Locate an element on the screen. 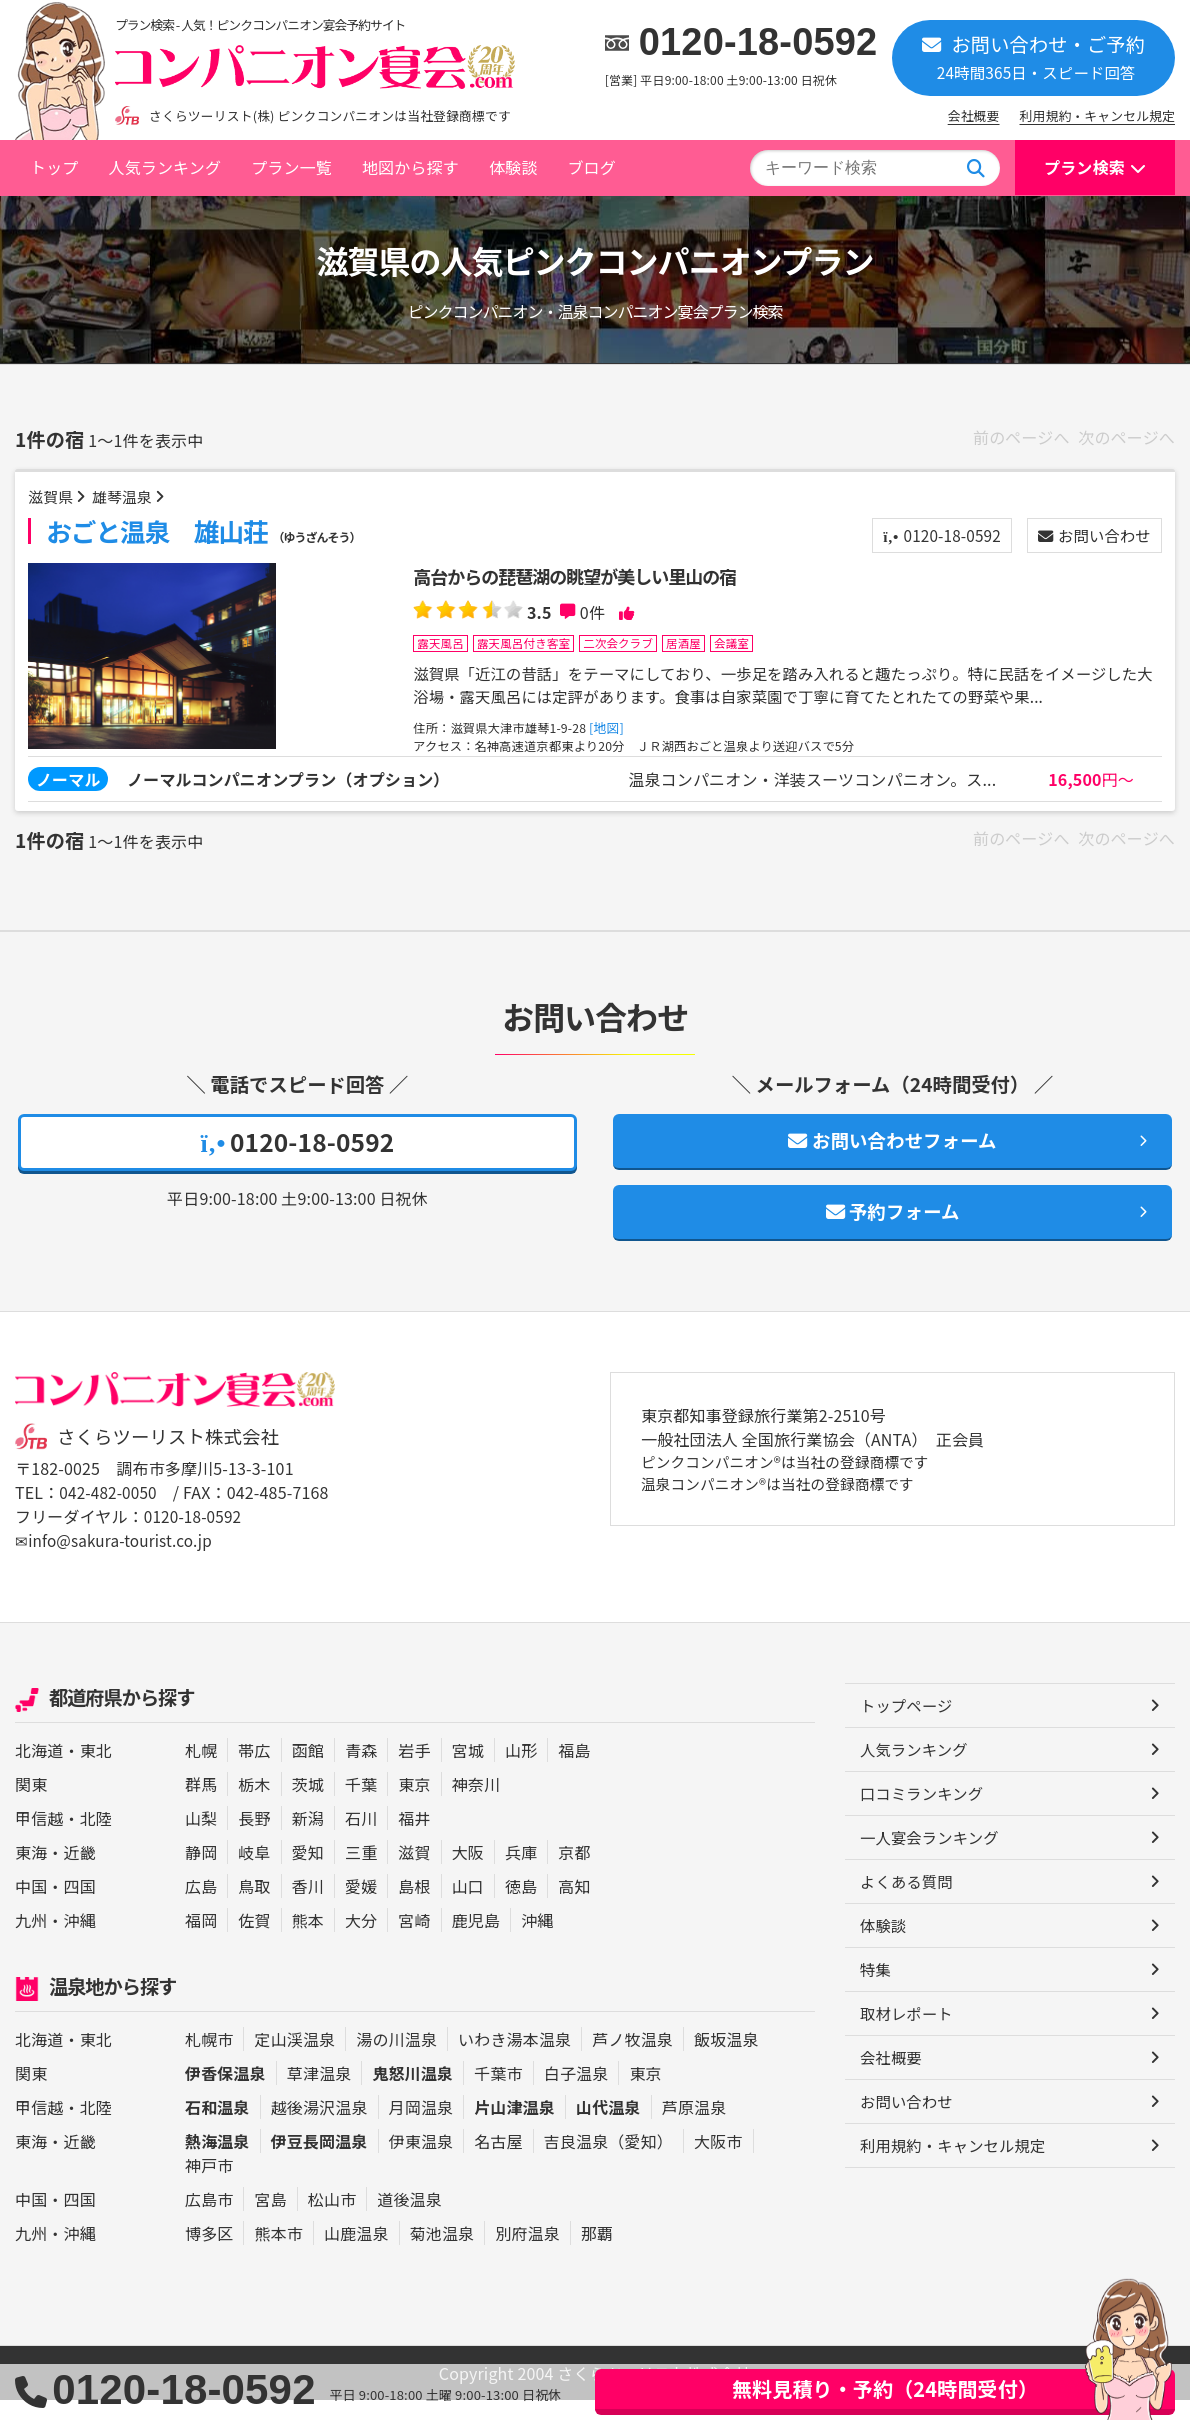  山梨 is located at coordinates (201, 1839).